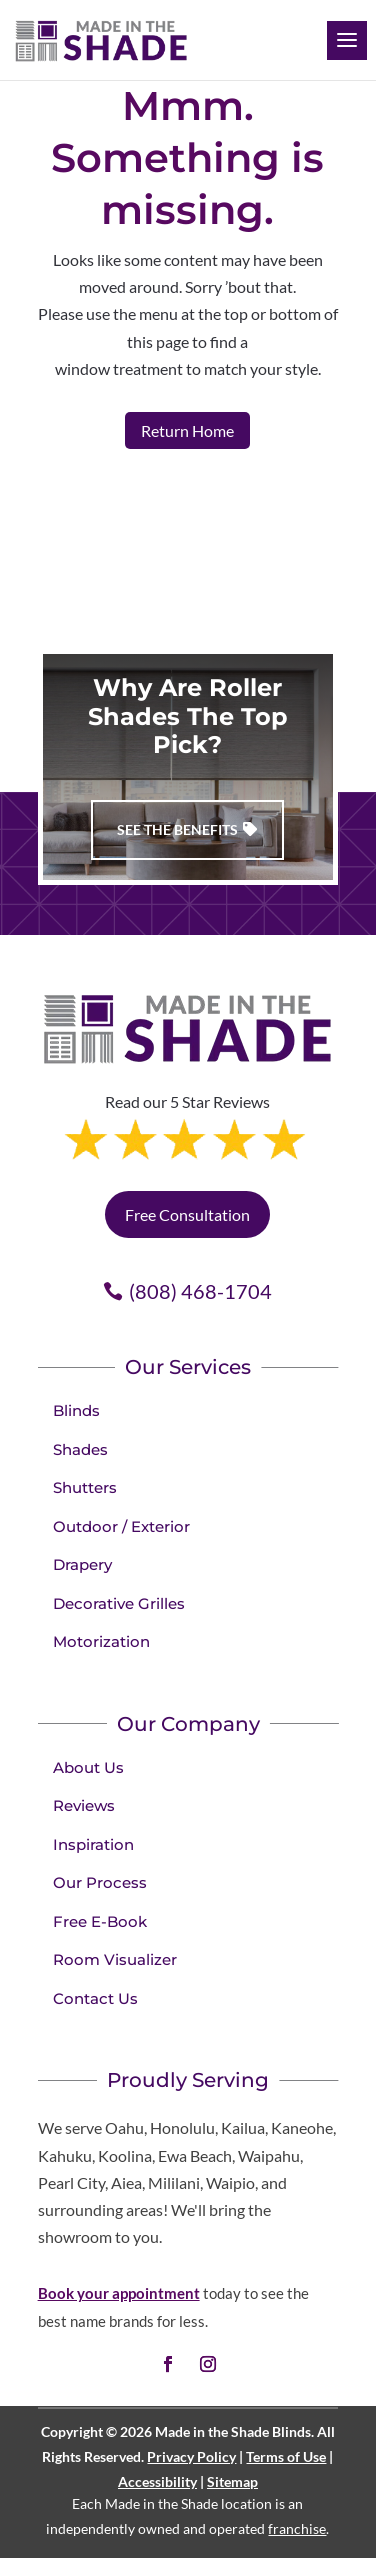 This screenshot has width=376, height=2558. Describe the element at coordinates (76, 1410) in the screenshot. I see `Blinds` at that location.